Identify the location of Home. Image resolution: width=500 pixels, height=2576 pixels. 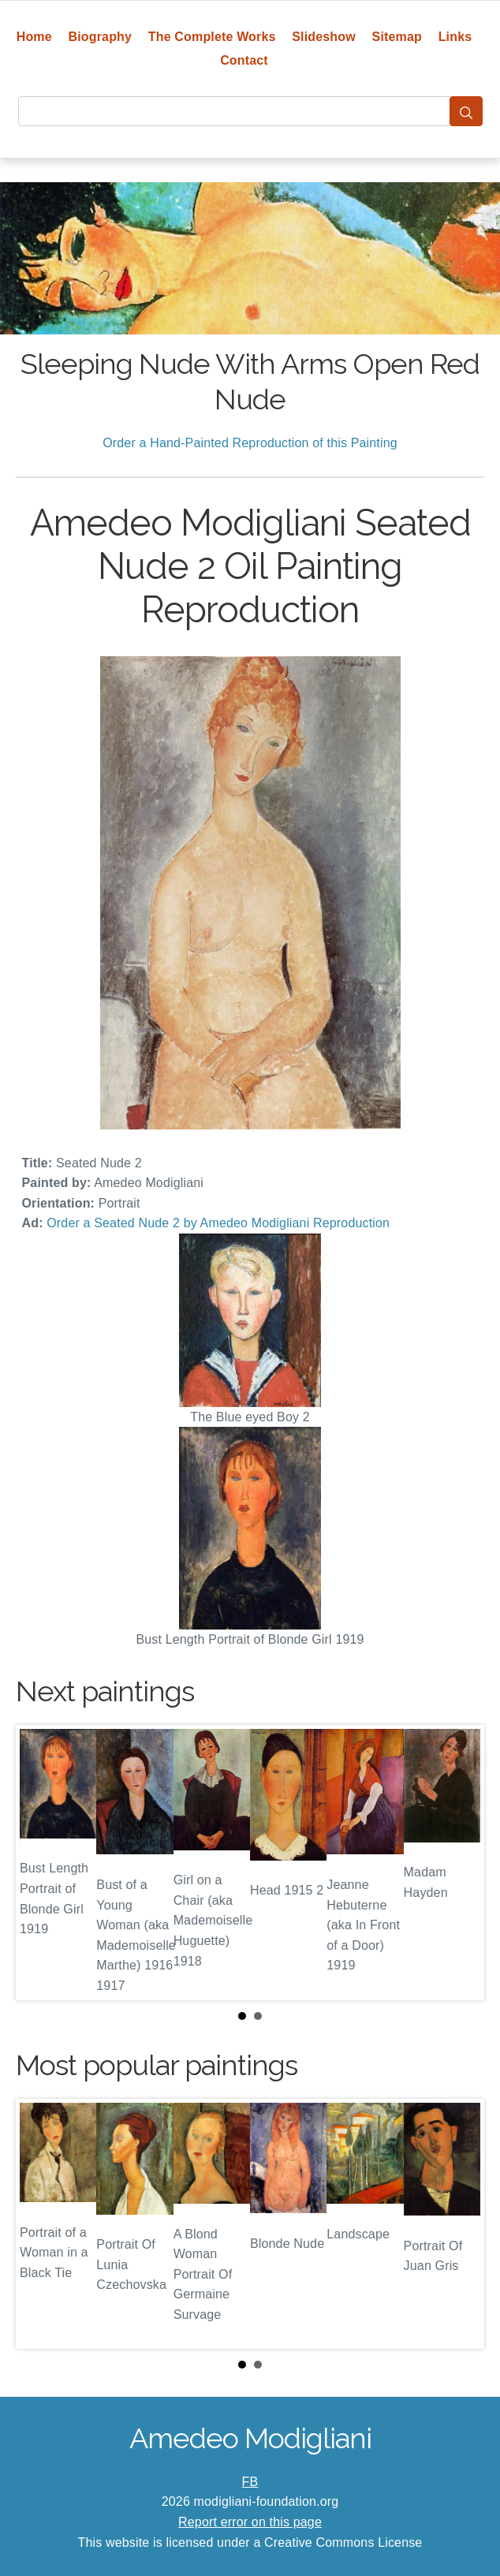
(34, 36).